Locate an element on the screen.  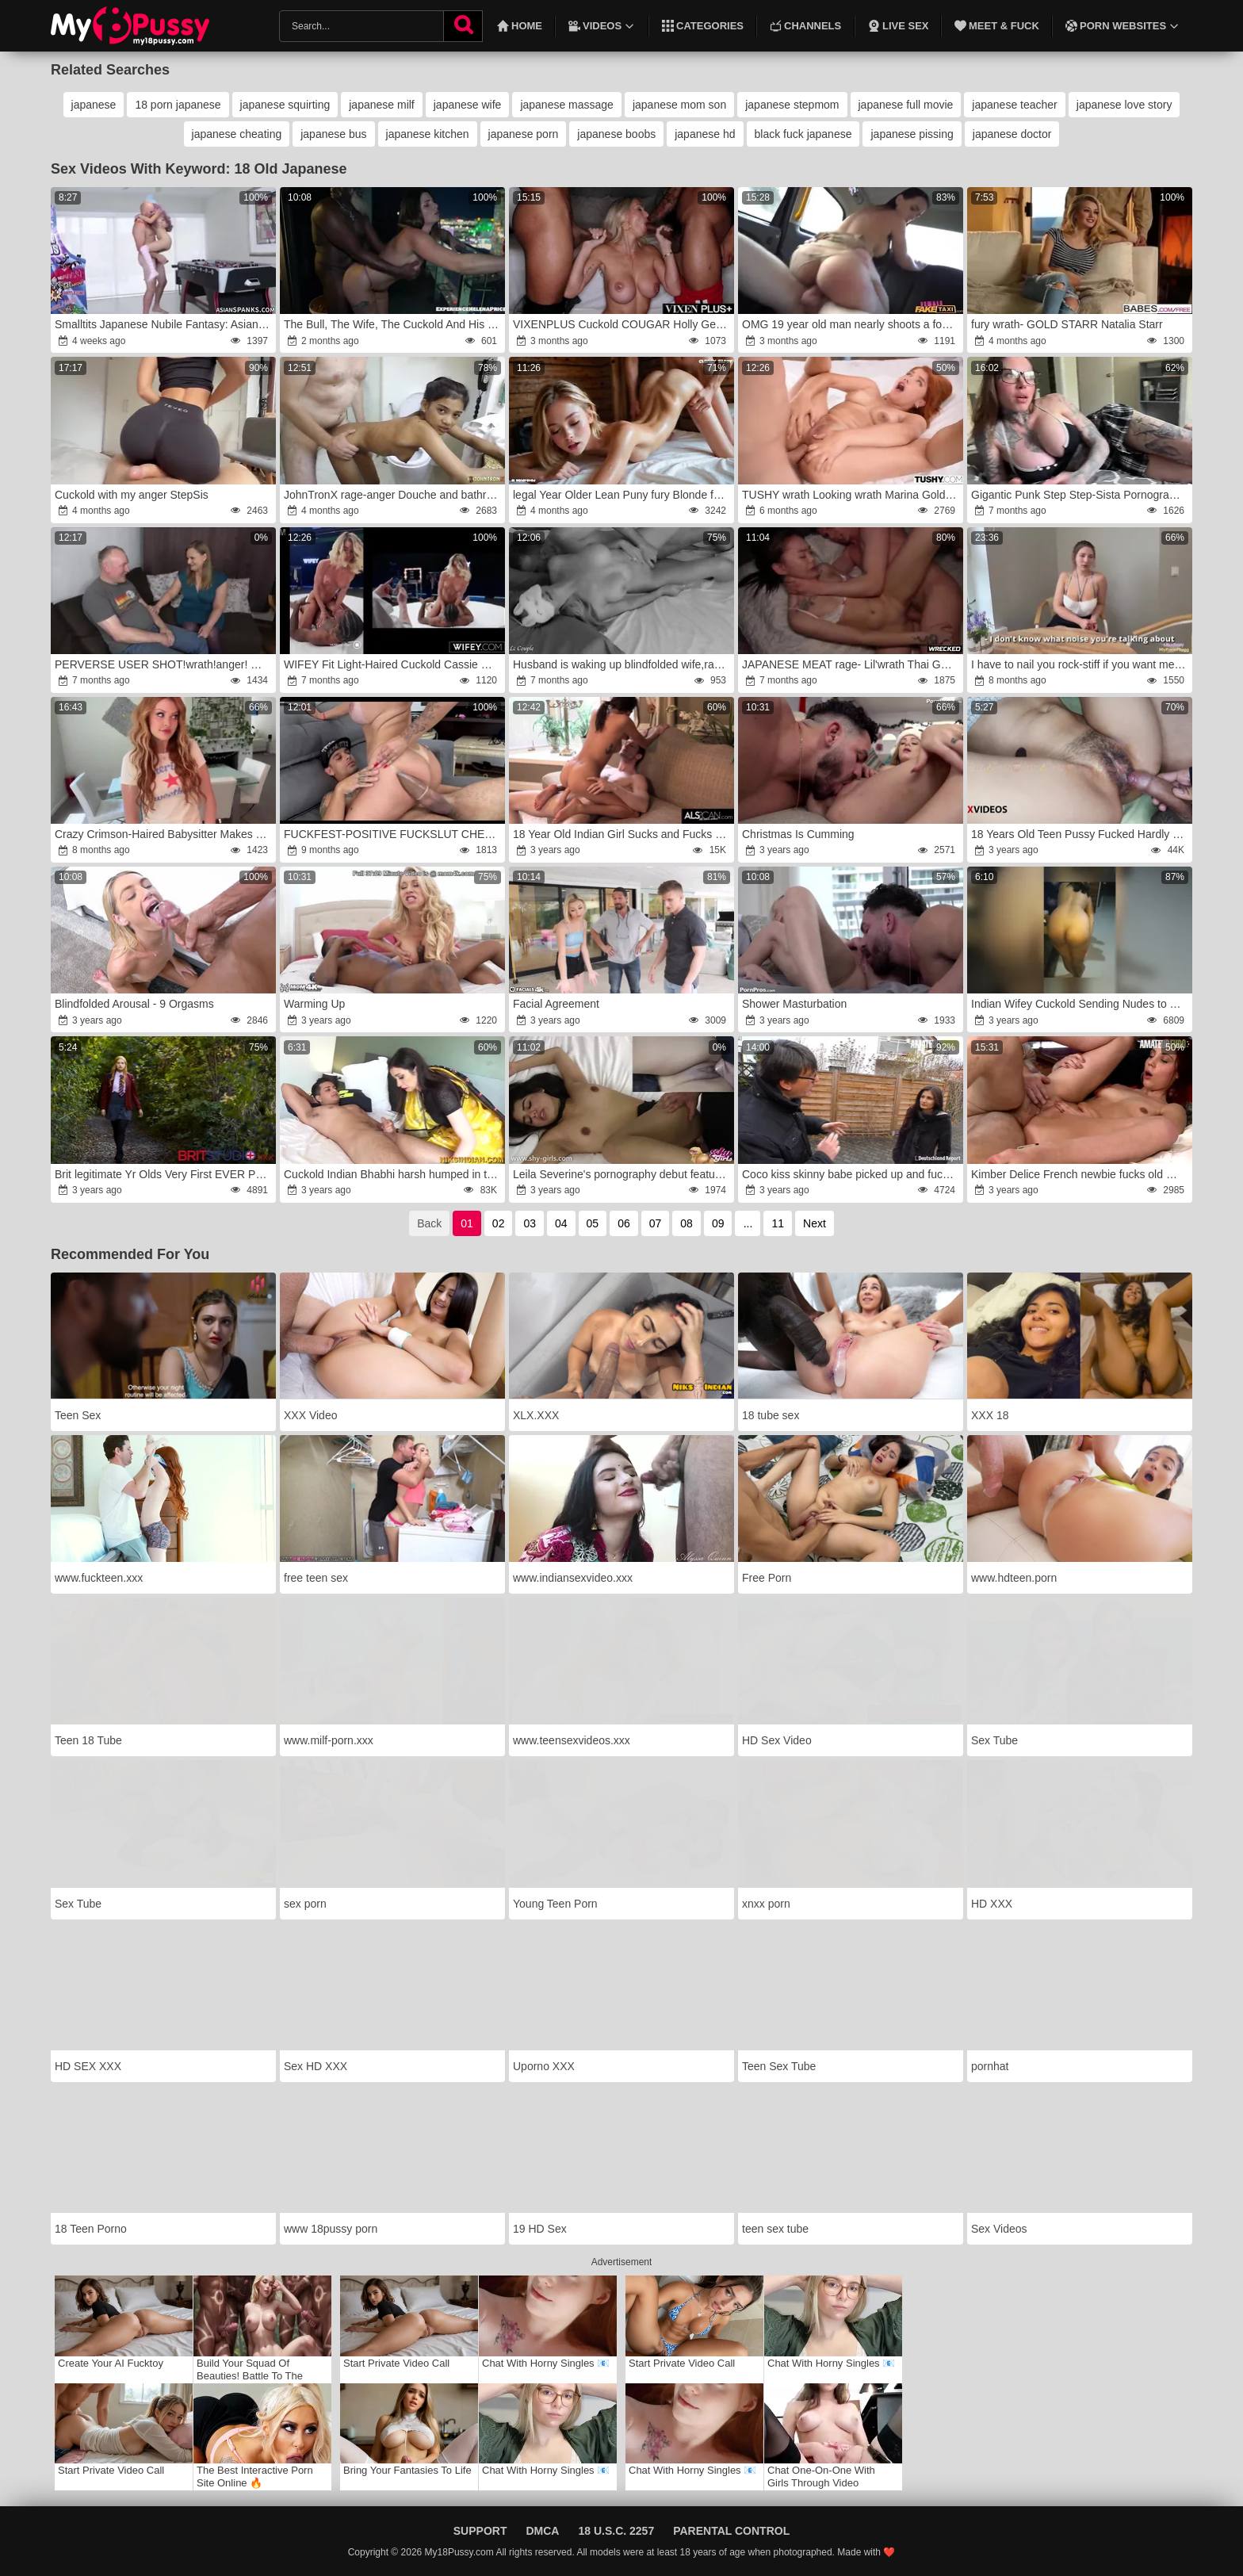
Parental Control is located at coordinates (731, 2530).